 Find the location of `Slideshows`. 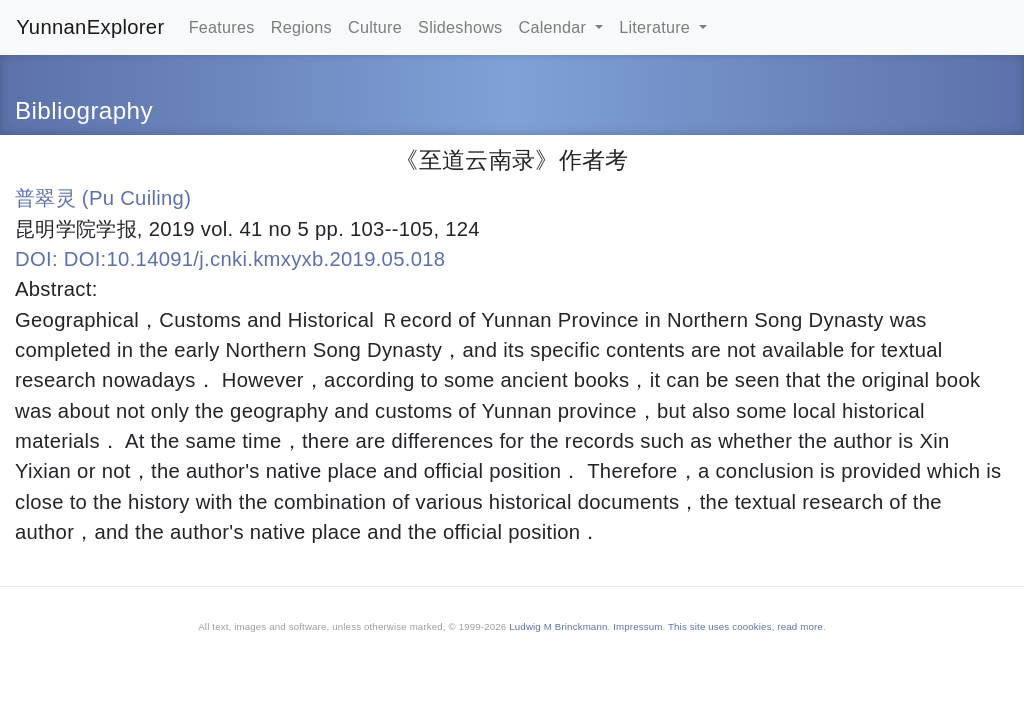

Slideshows is located at coordinates (460, 27).